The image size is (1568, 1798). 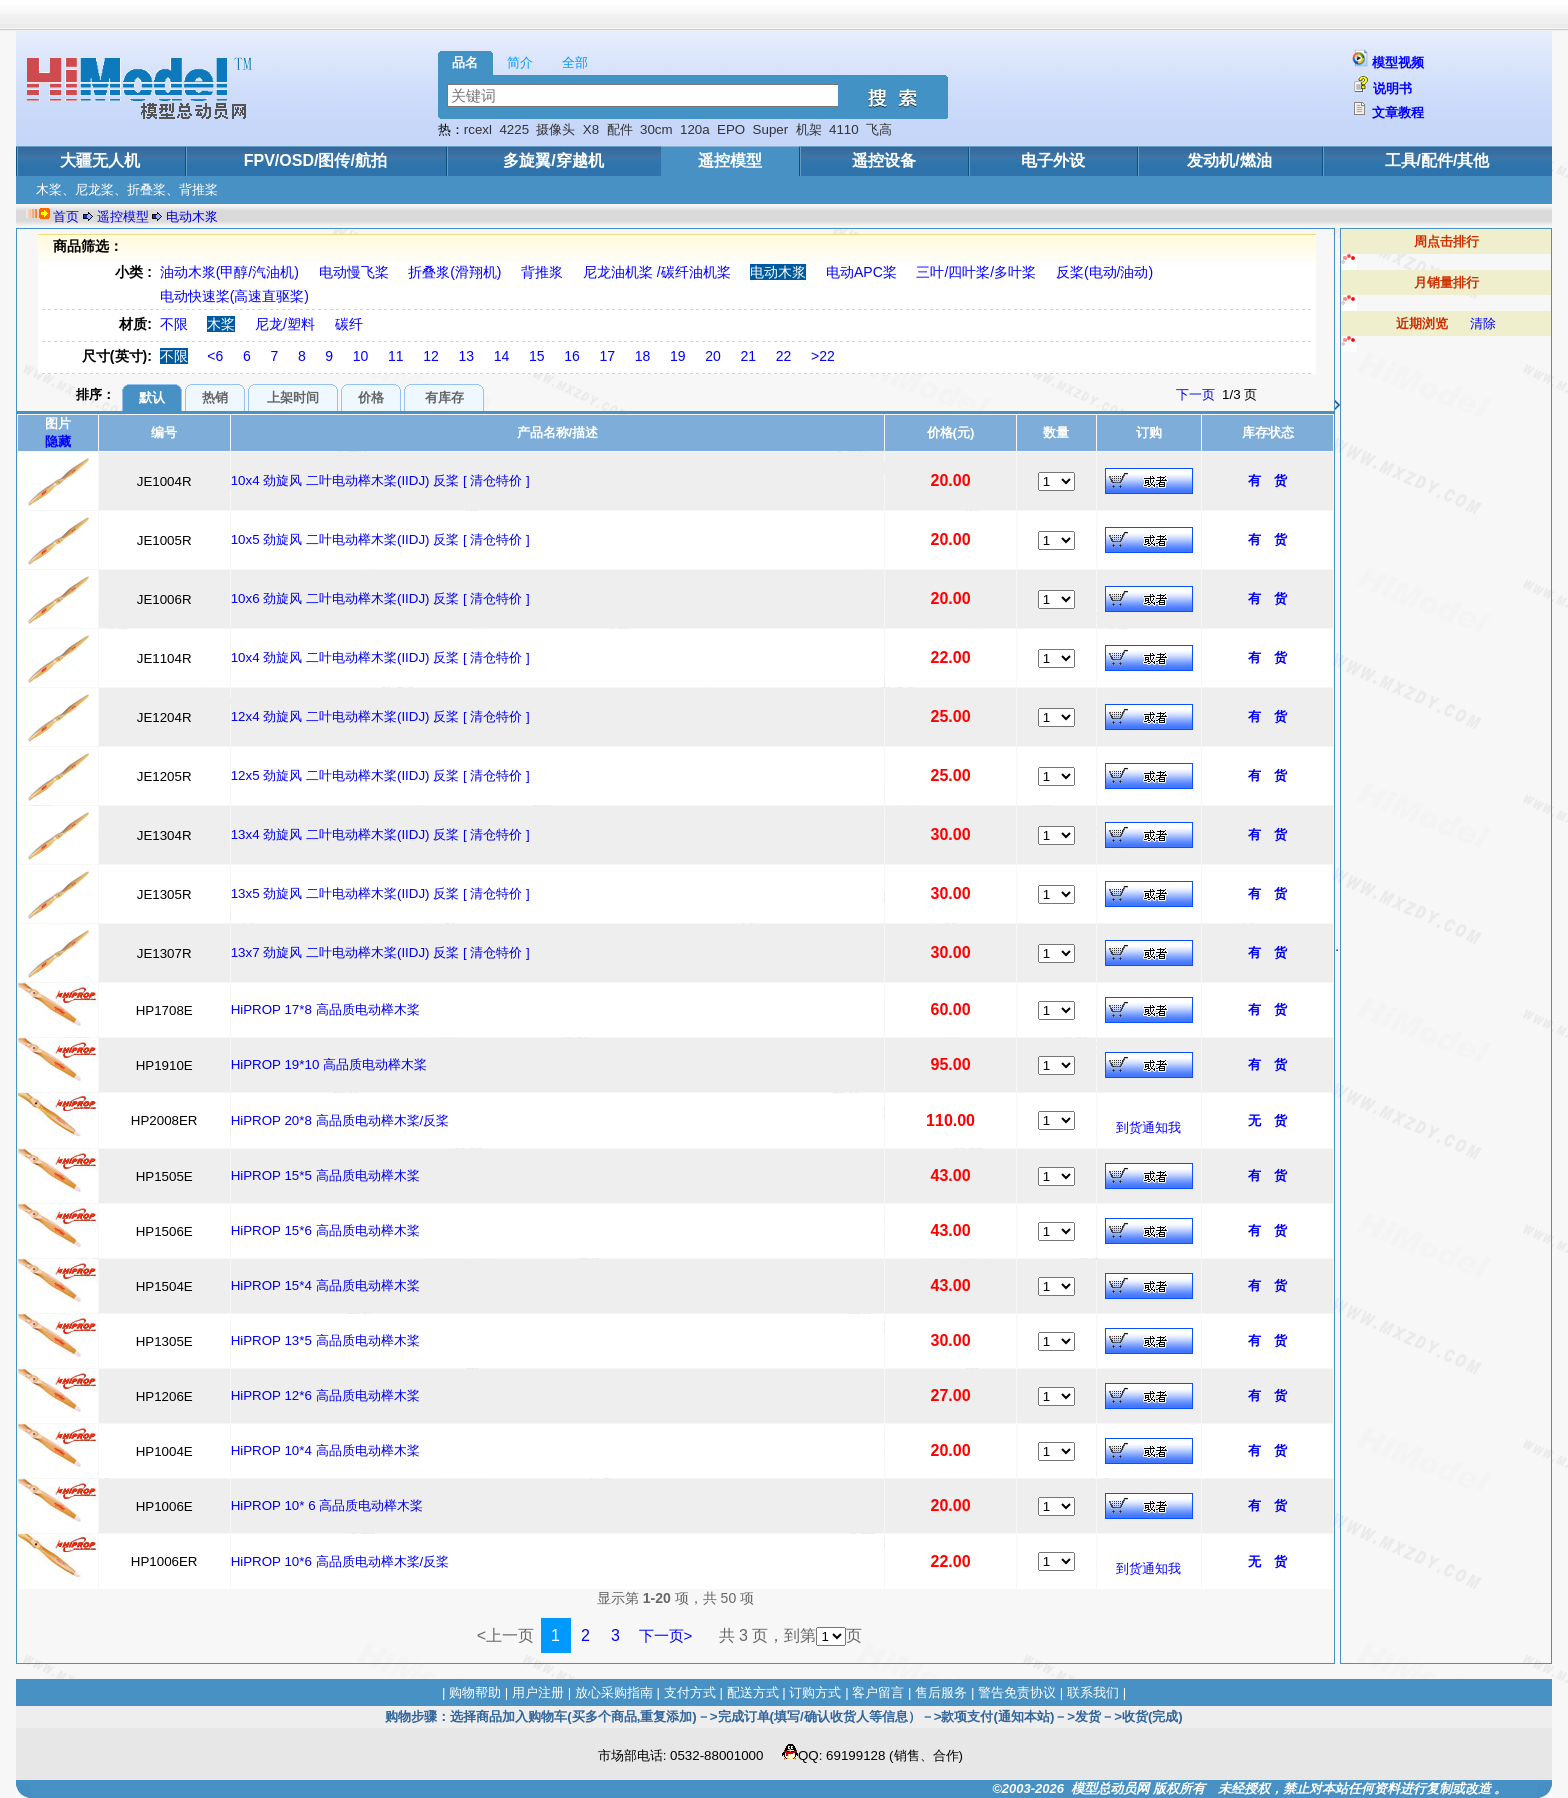 What do you see at coordinates (380, 952) in the screenshot?
I see `13x7 劲旋风 二叶电动榉木桨(IIDJ) 反桨 [ 清仓特价 ]` at bounding box center [380, 952].